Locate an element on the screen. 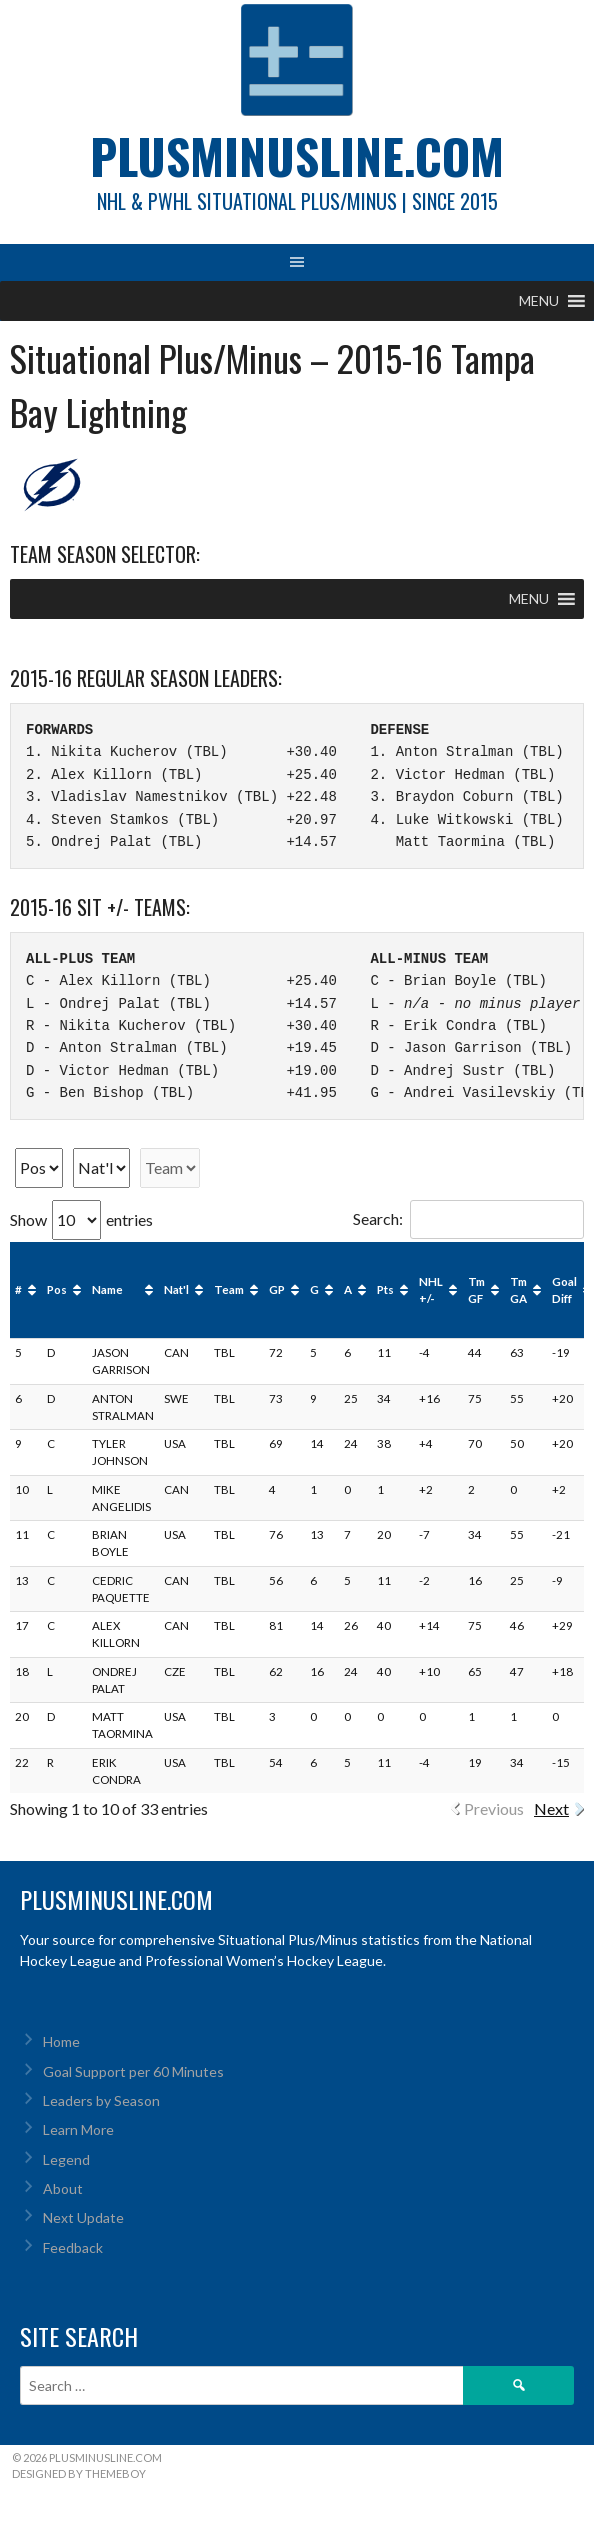 The image size is (594, 2533). Goal Support per 60 Minutes is located at coordinates (133, 2071).